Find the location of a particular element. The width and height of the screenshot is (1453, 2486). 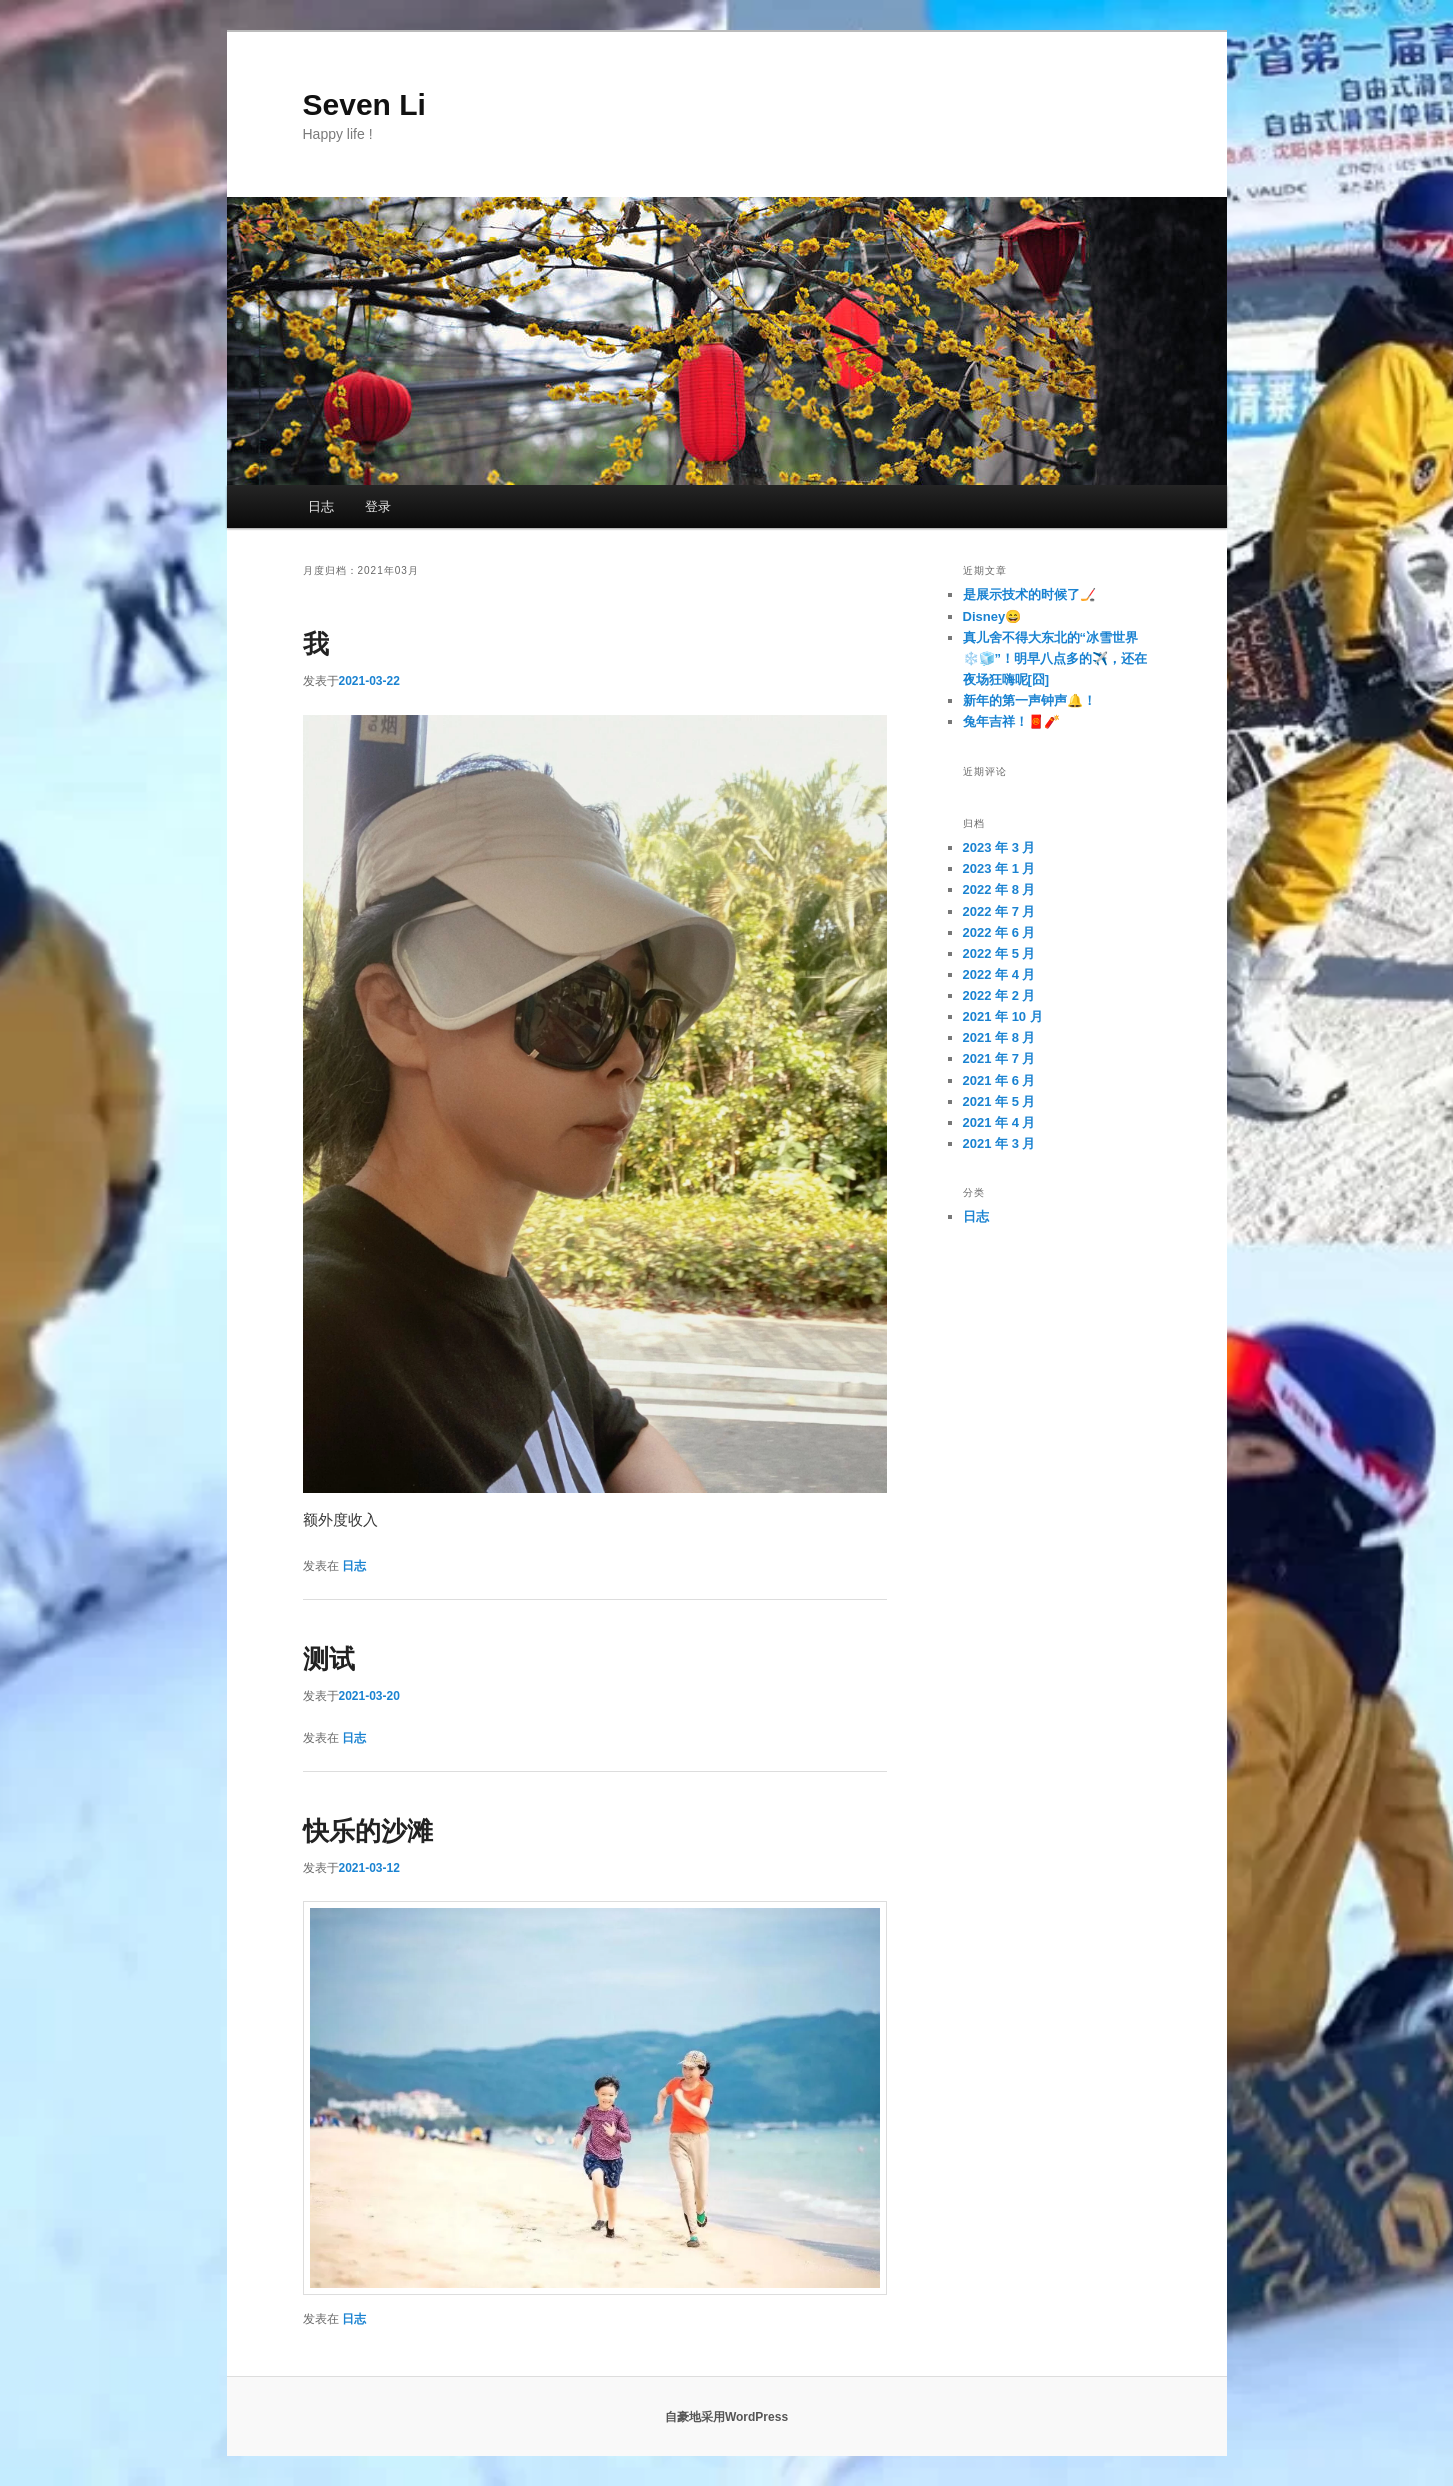

自豪地采用WordPress is located at coordinates (726, 2417).